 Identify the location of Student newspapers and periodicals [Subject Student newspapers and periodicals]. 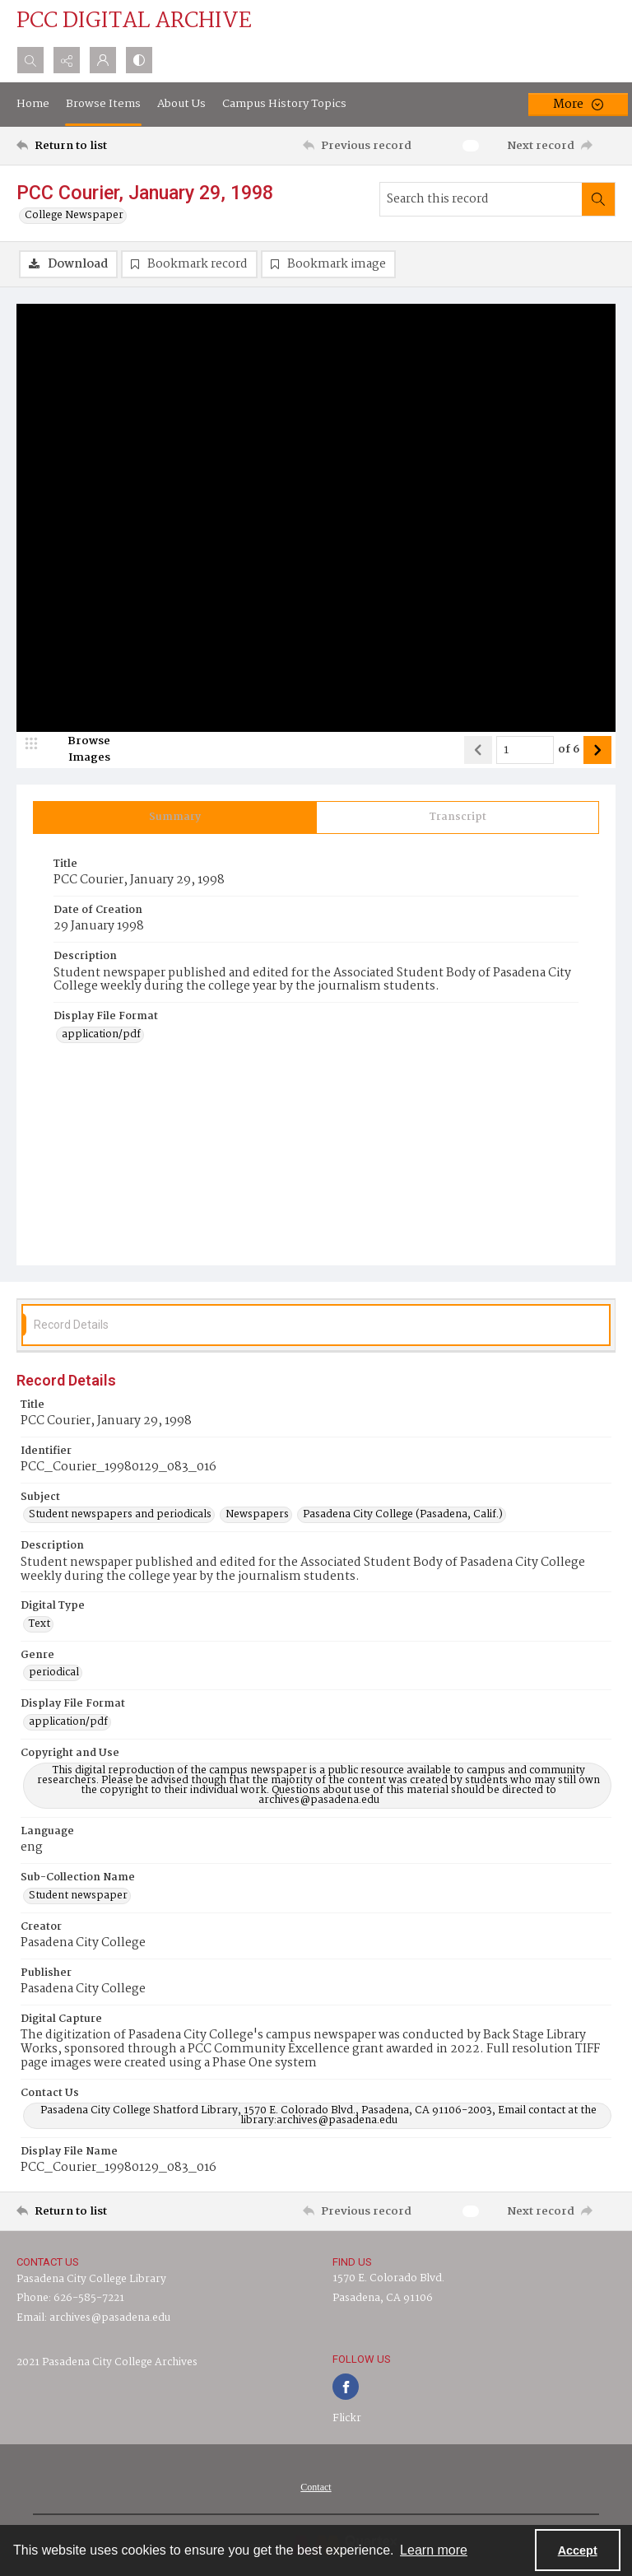
(120, 1515).